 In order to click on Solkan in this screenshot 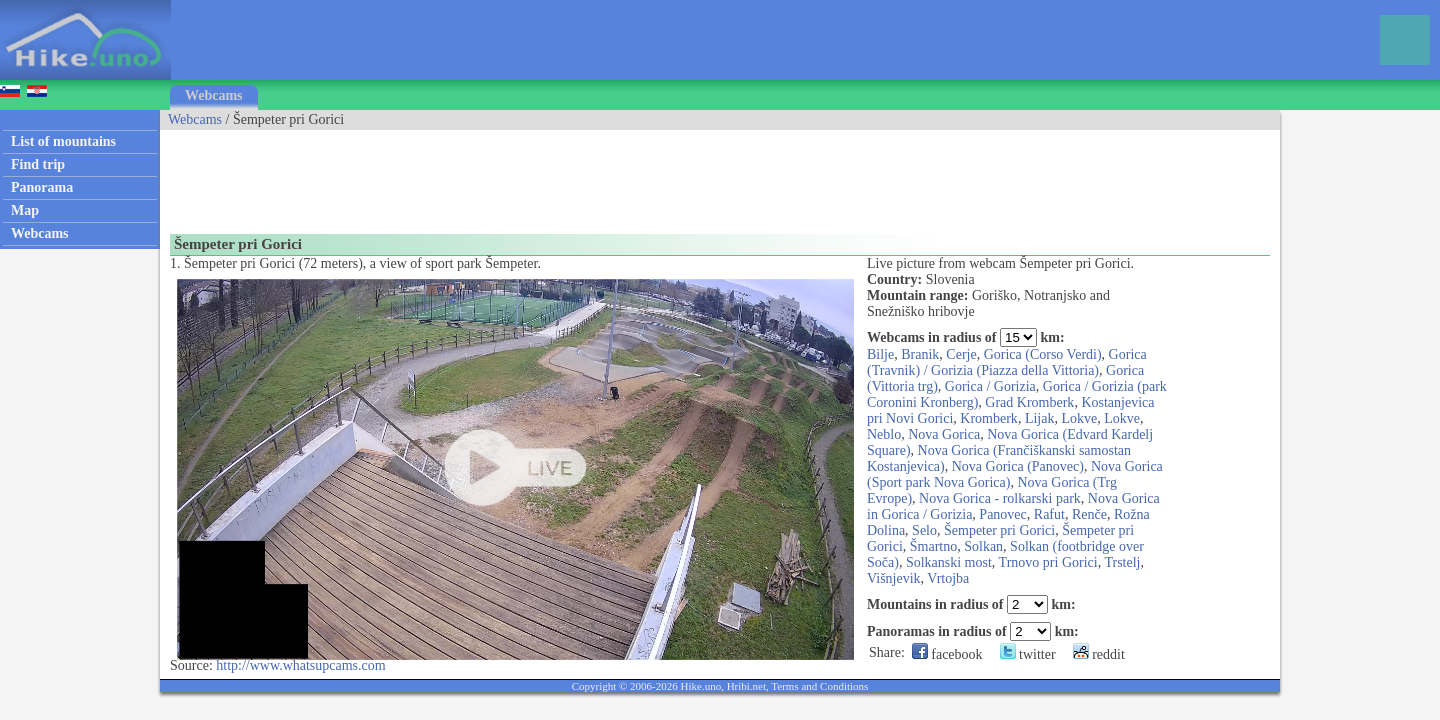, I will do `click(983, 546)`.